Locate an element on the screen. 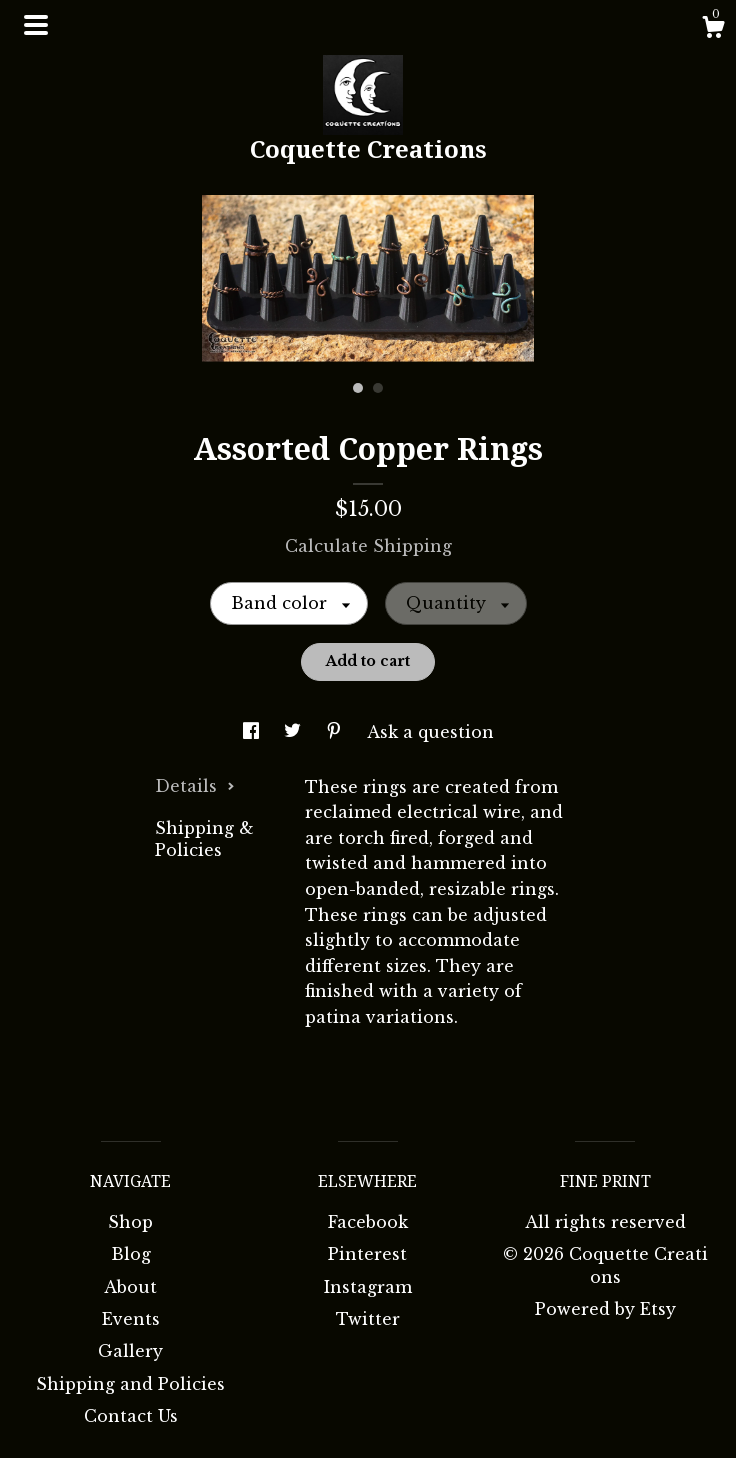 The width and height of the screenshot is (736, 1458). [Cart] is located at coordinates (713, 30).